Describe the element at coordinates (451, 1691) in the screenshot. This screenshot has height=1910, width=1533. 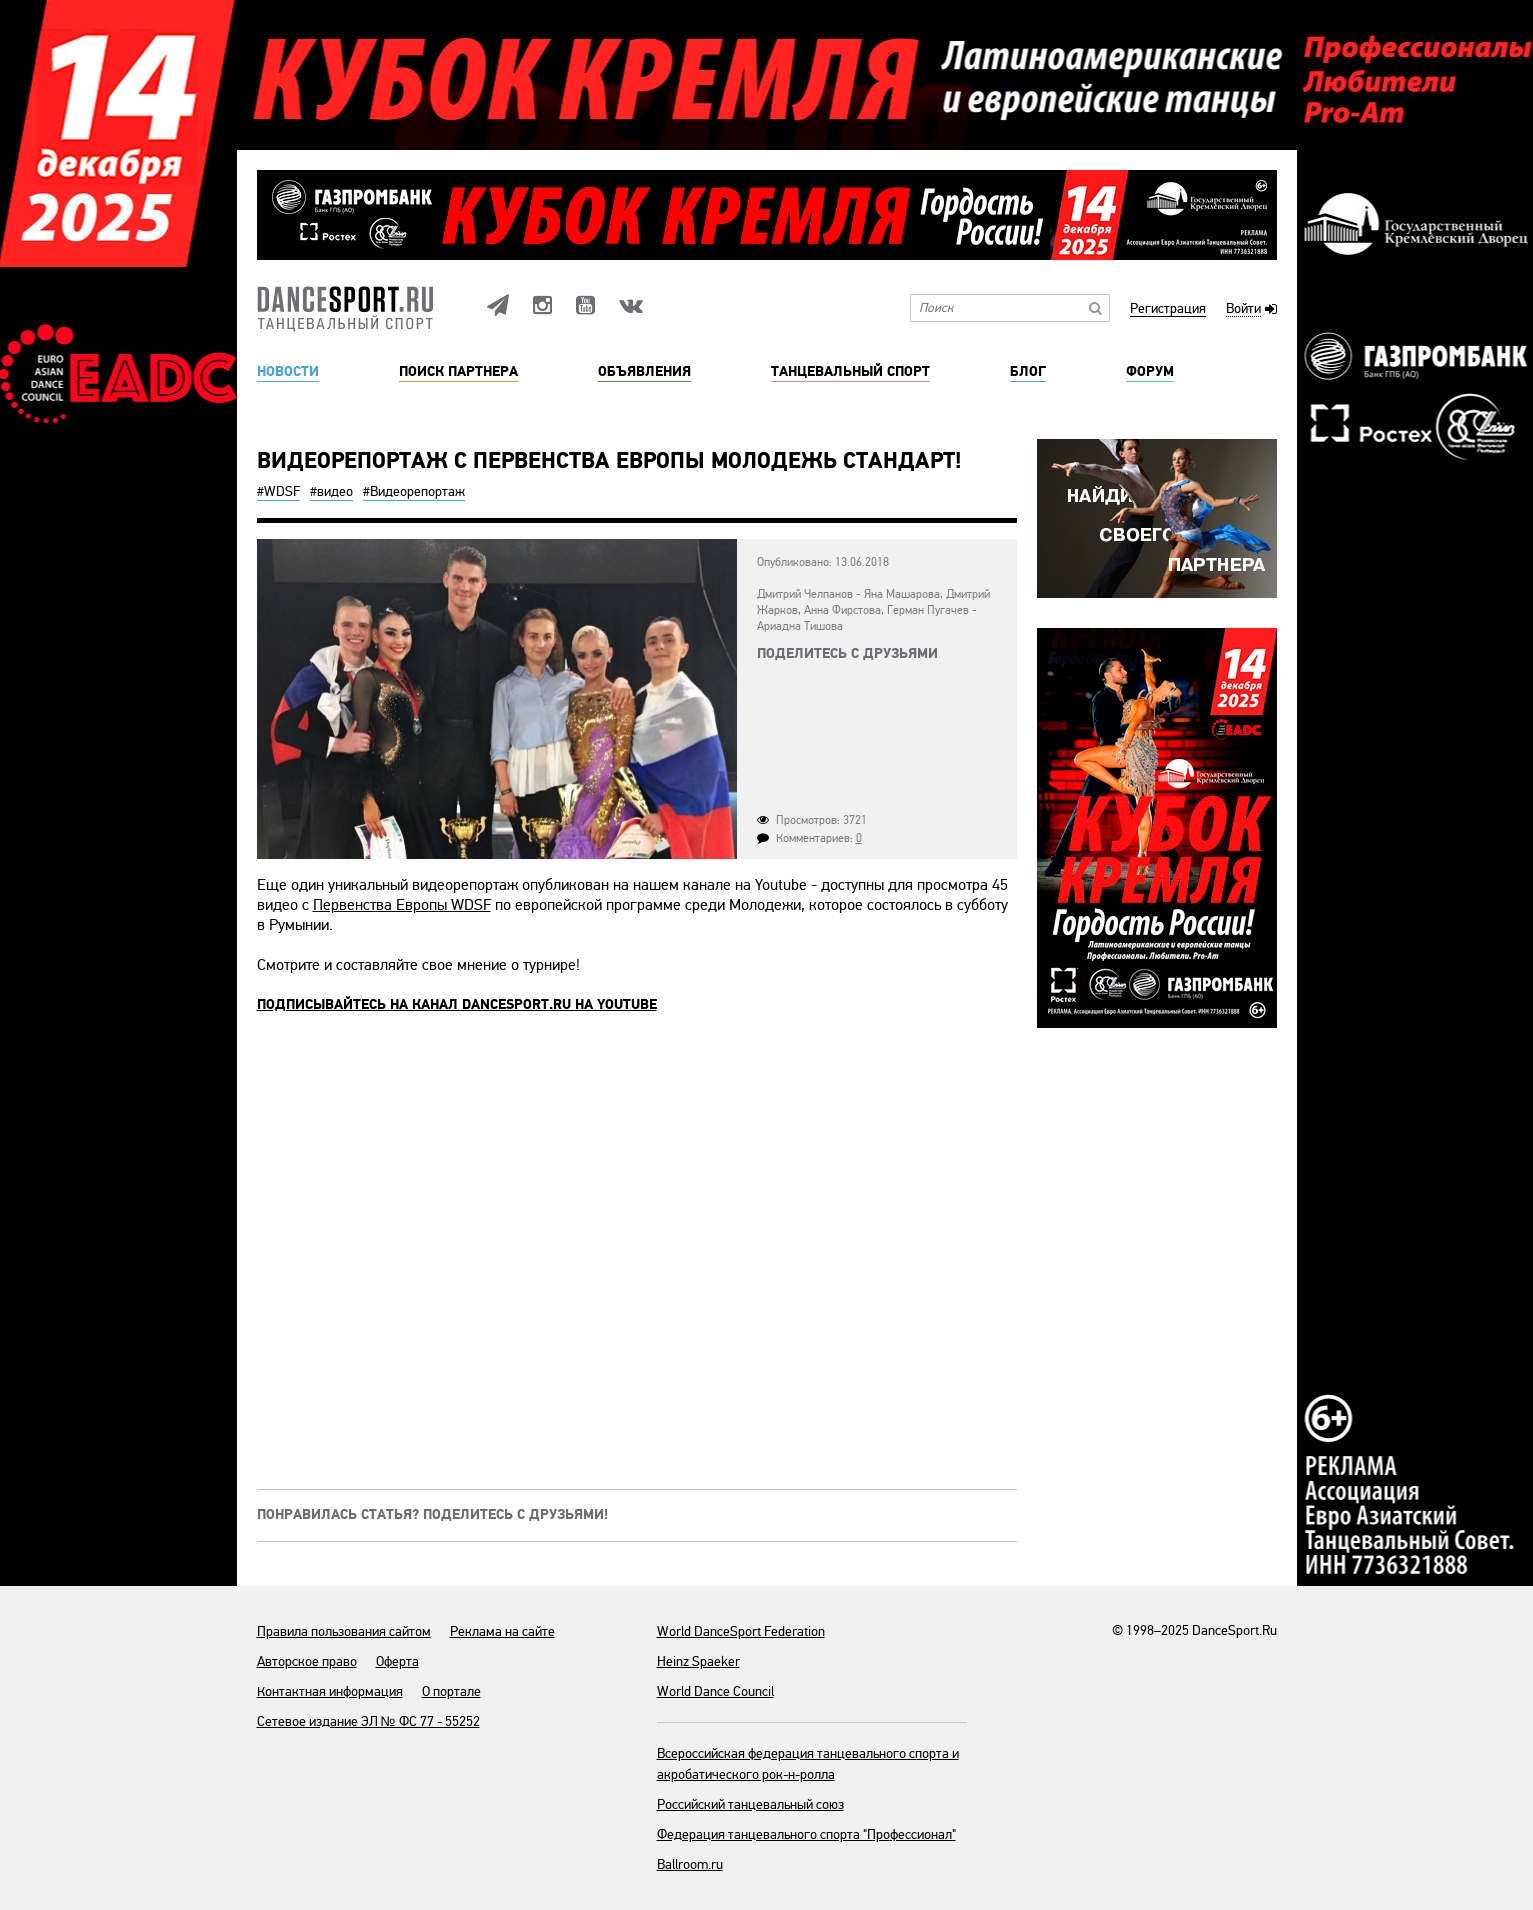
I see `О портале` at that location.